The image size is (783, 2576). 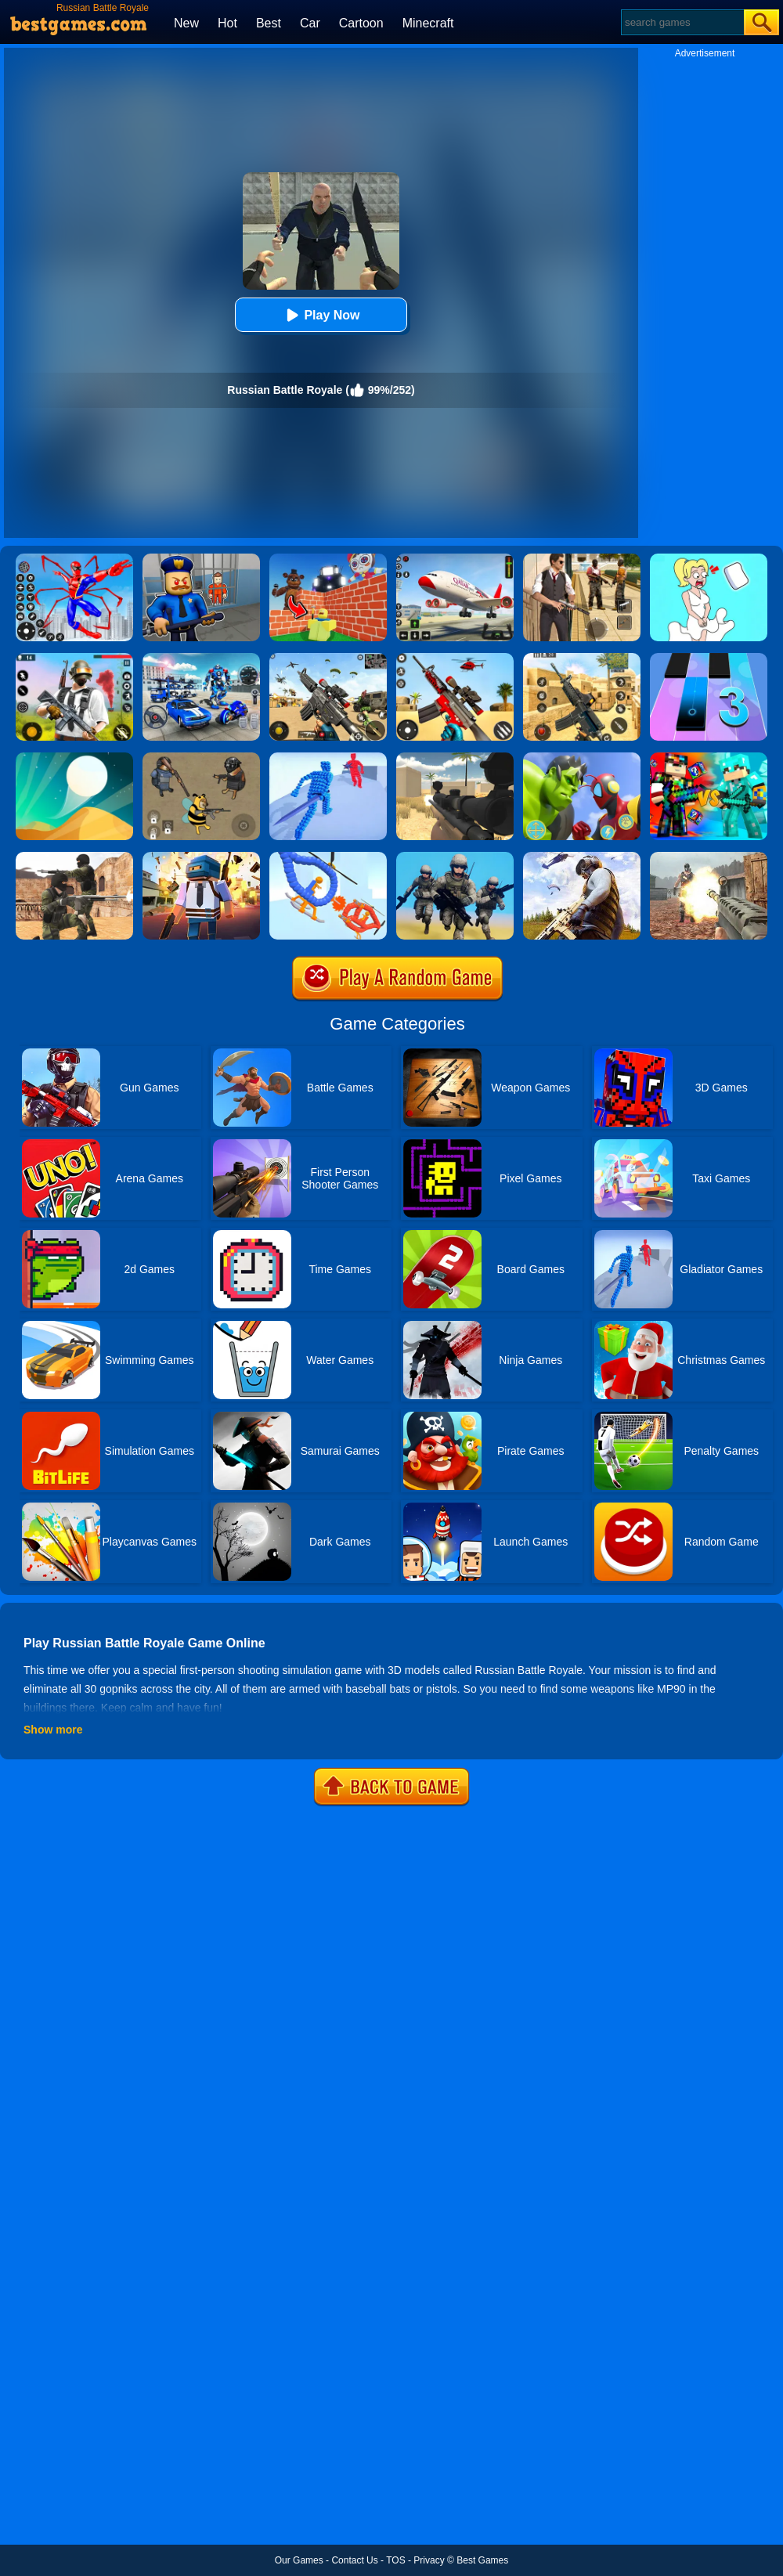 I want to click on [Agent Hunt - Hitman Shooter], so click(x=581, y=559).